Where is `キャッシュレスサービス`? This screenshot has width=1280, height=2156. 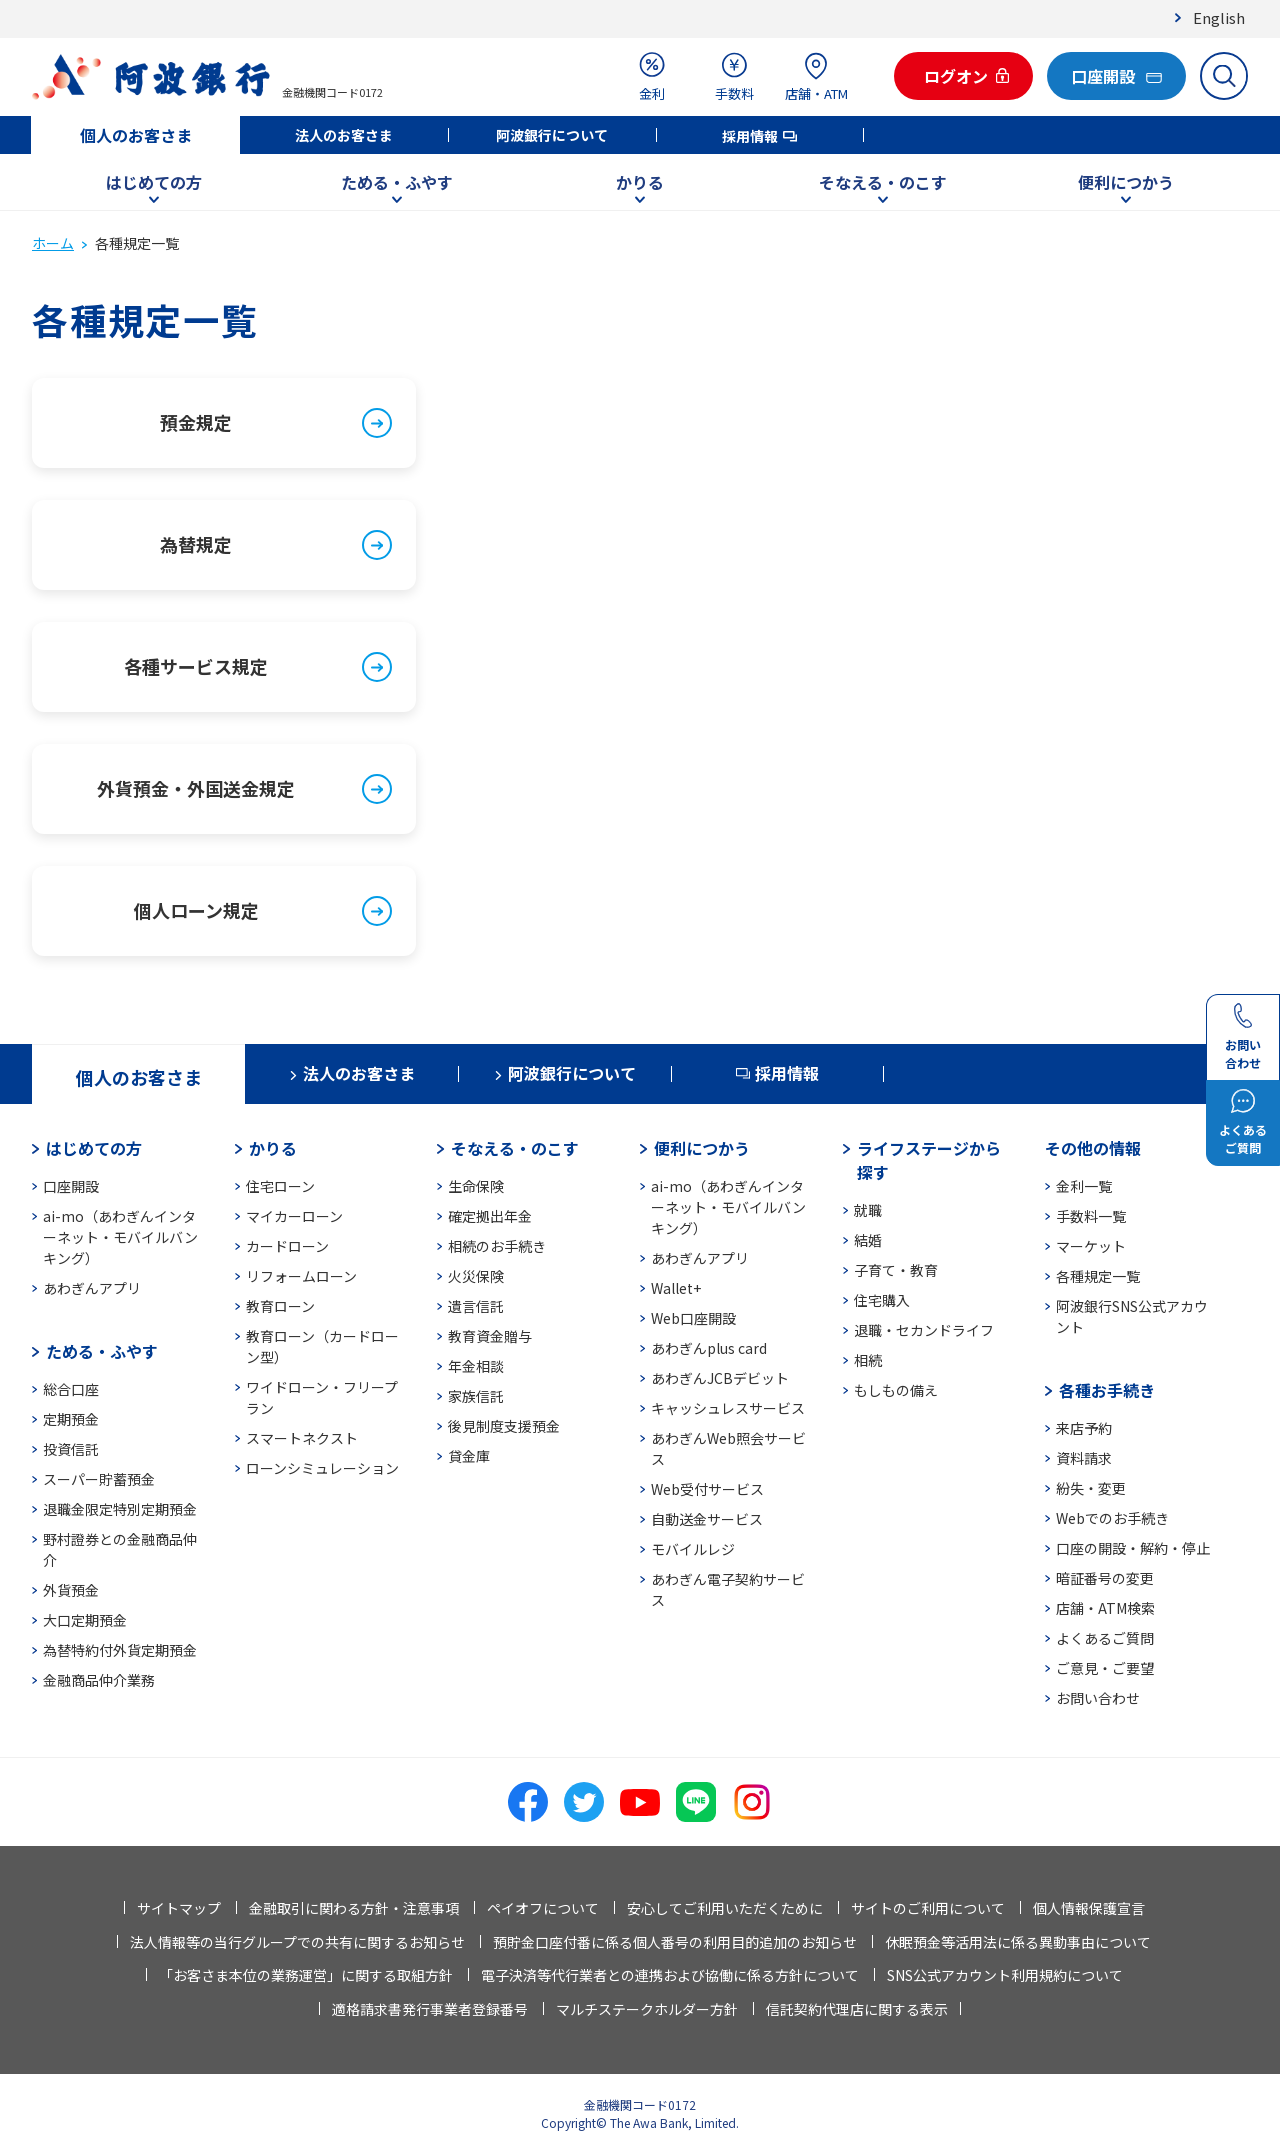
キャッシュレスサービス is located at coordinates (728, 1408).